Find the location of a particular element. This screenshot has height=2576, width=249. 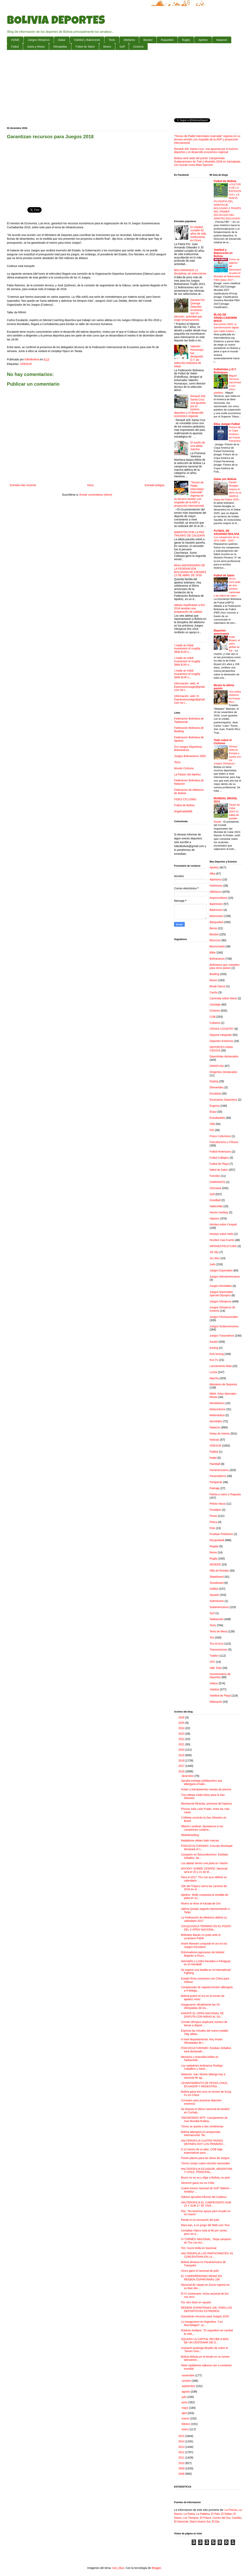

Billar is located at coordinates (213, 952).